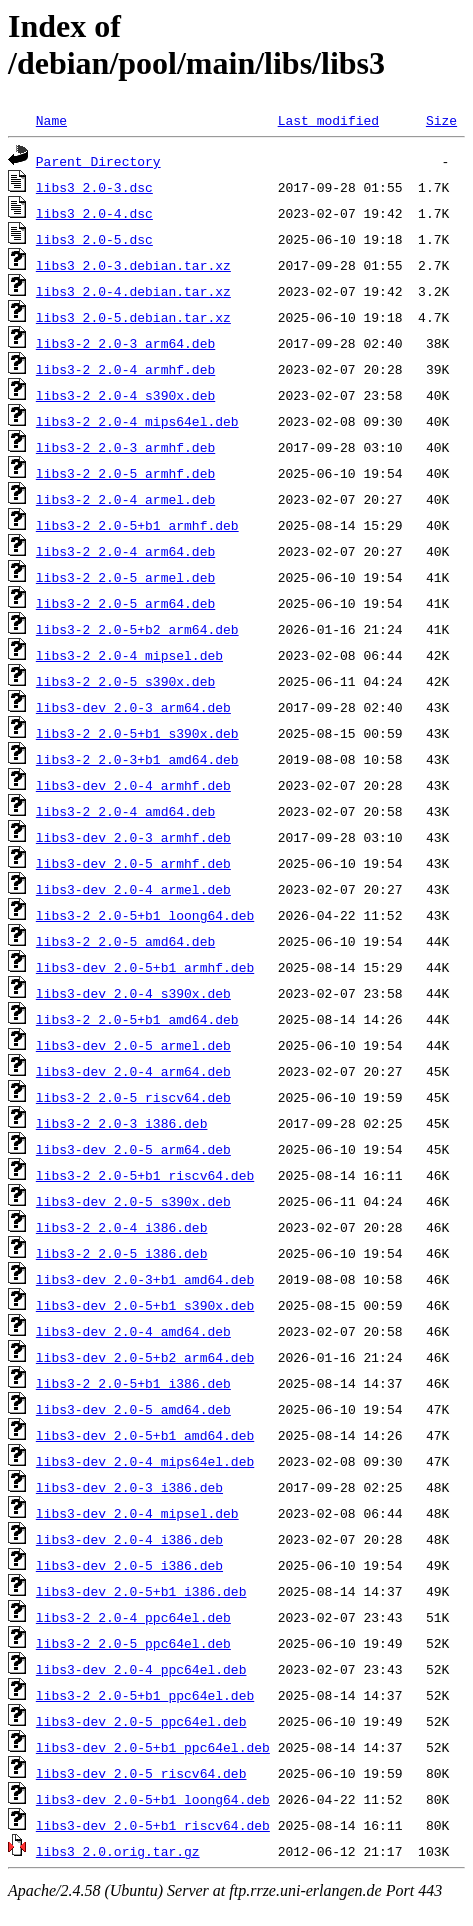 The image size is (473, 1926). What do you see at coordinates (133, 1045) in the screenshot?
I see `libs3-dev_2.0-5_armel.deb` at bounding box center [133, 1045].